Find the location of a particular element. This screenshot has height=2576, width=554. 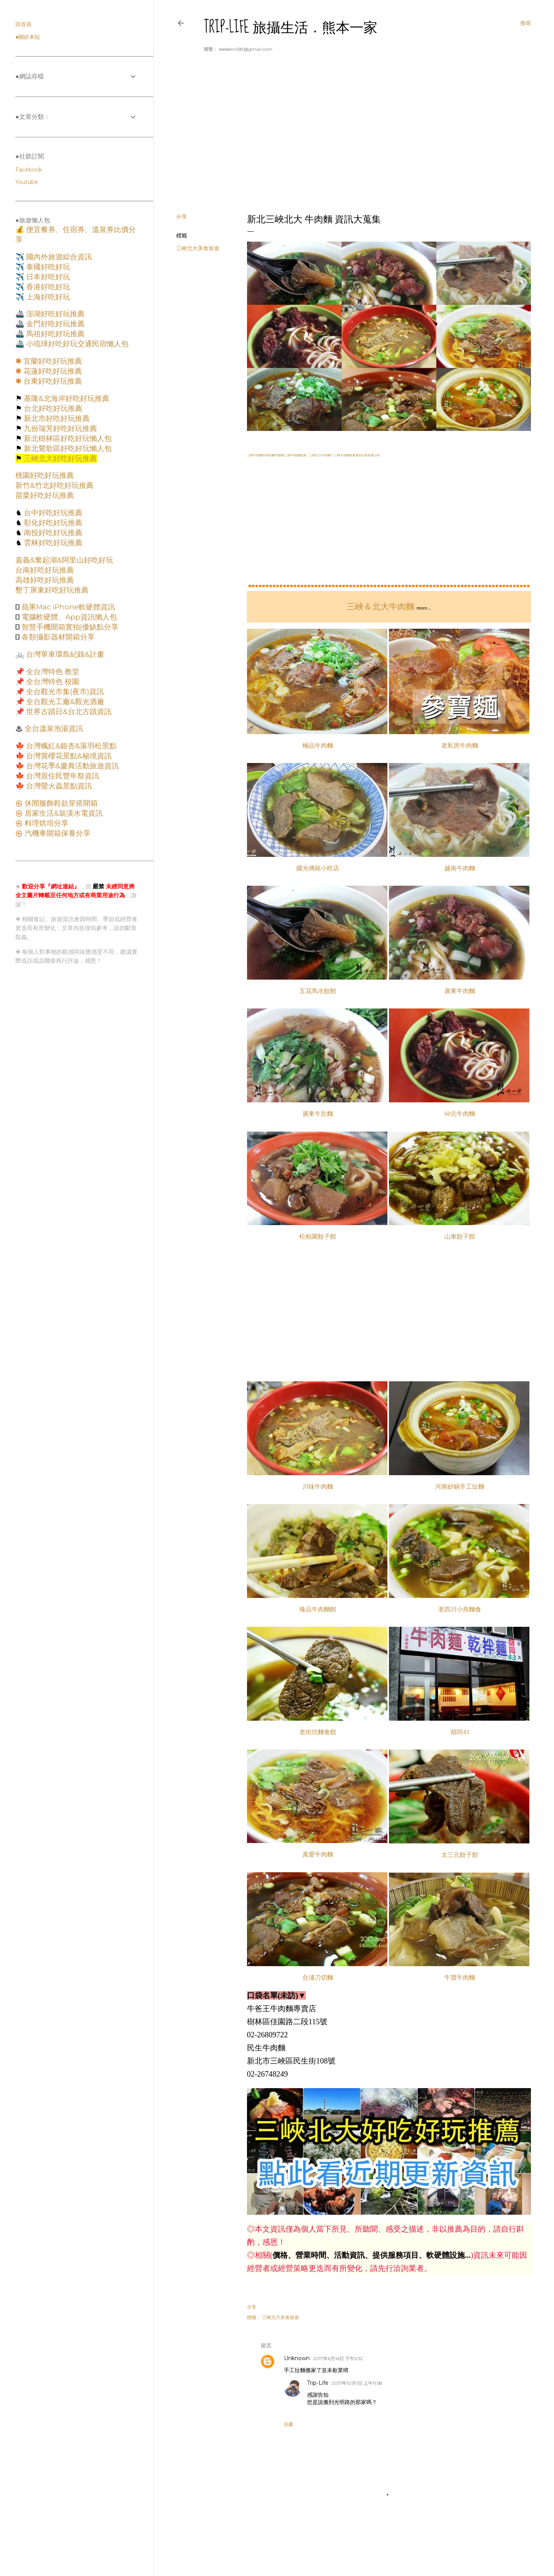

全台觀光工廠&觀光酒廠 is located at coordinates (64, 701).